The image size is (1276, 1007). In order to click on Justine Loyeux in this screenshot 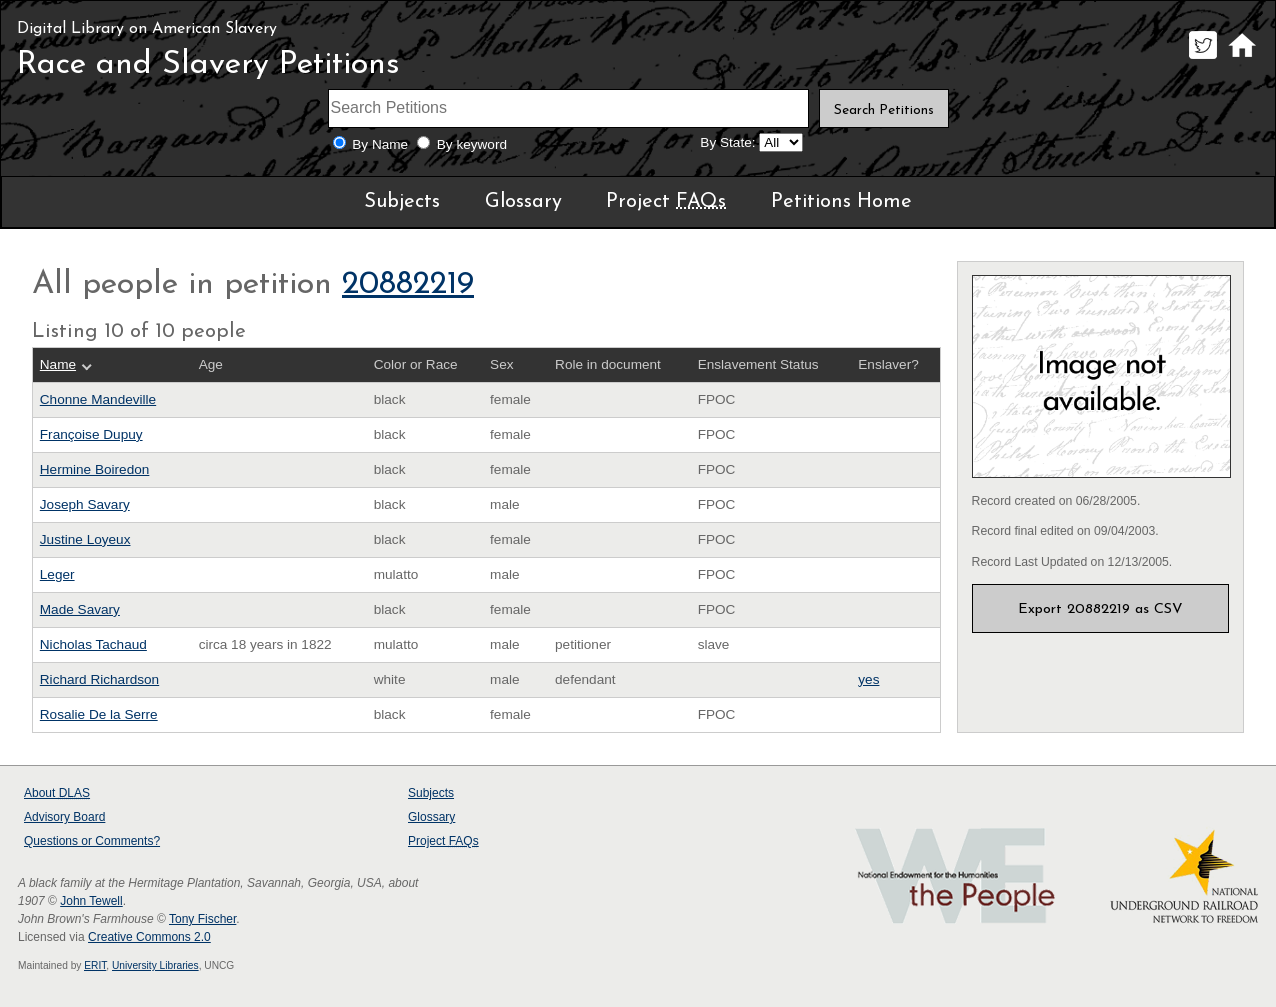, I will do `click(85, 539)`.